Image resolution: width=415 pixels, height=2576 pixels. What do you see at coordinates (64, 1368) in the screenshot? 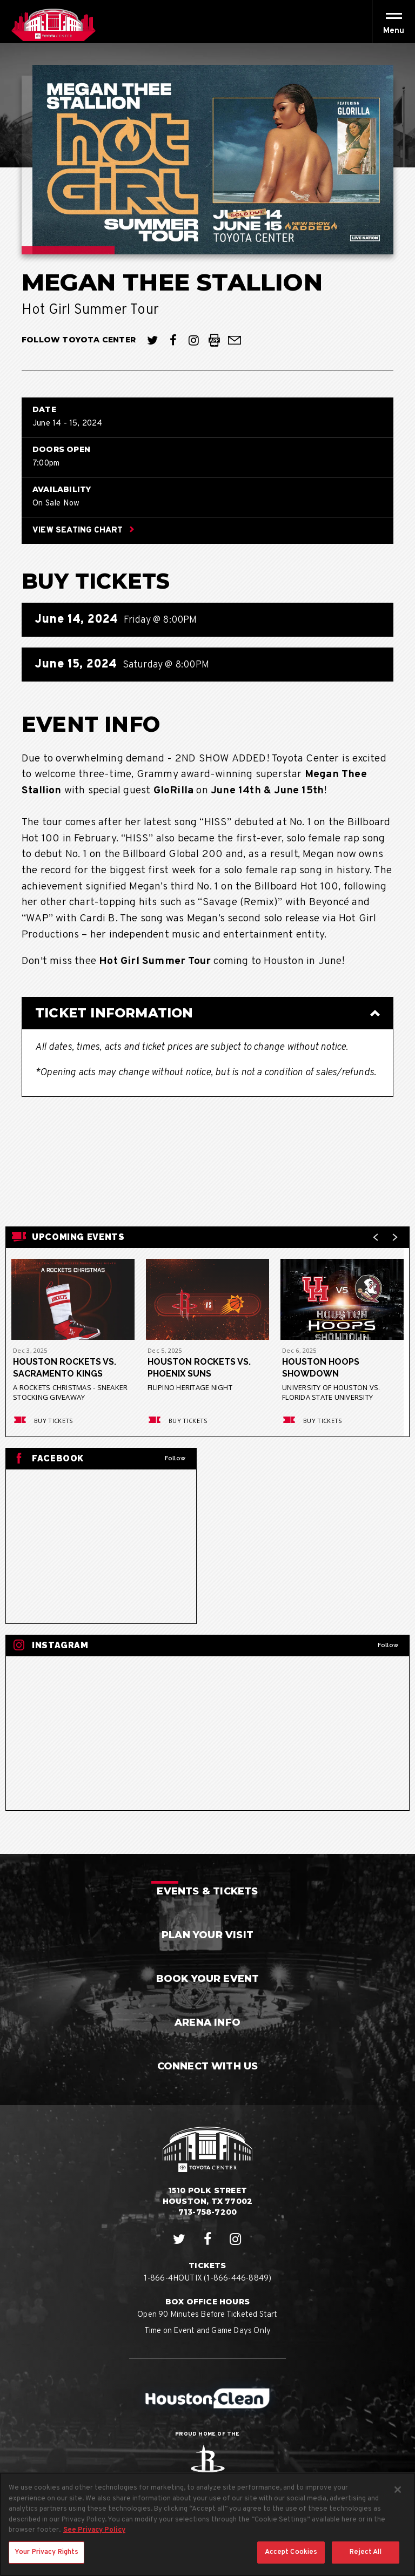
I see `Houston Rockets vs. Sacramento Kings` at bounding box center [64, 1368].